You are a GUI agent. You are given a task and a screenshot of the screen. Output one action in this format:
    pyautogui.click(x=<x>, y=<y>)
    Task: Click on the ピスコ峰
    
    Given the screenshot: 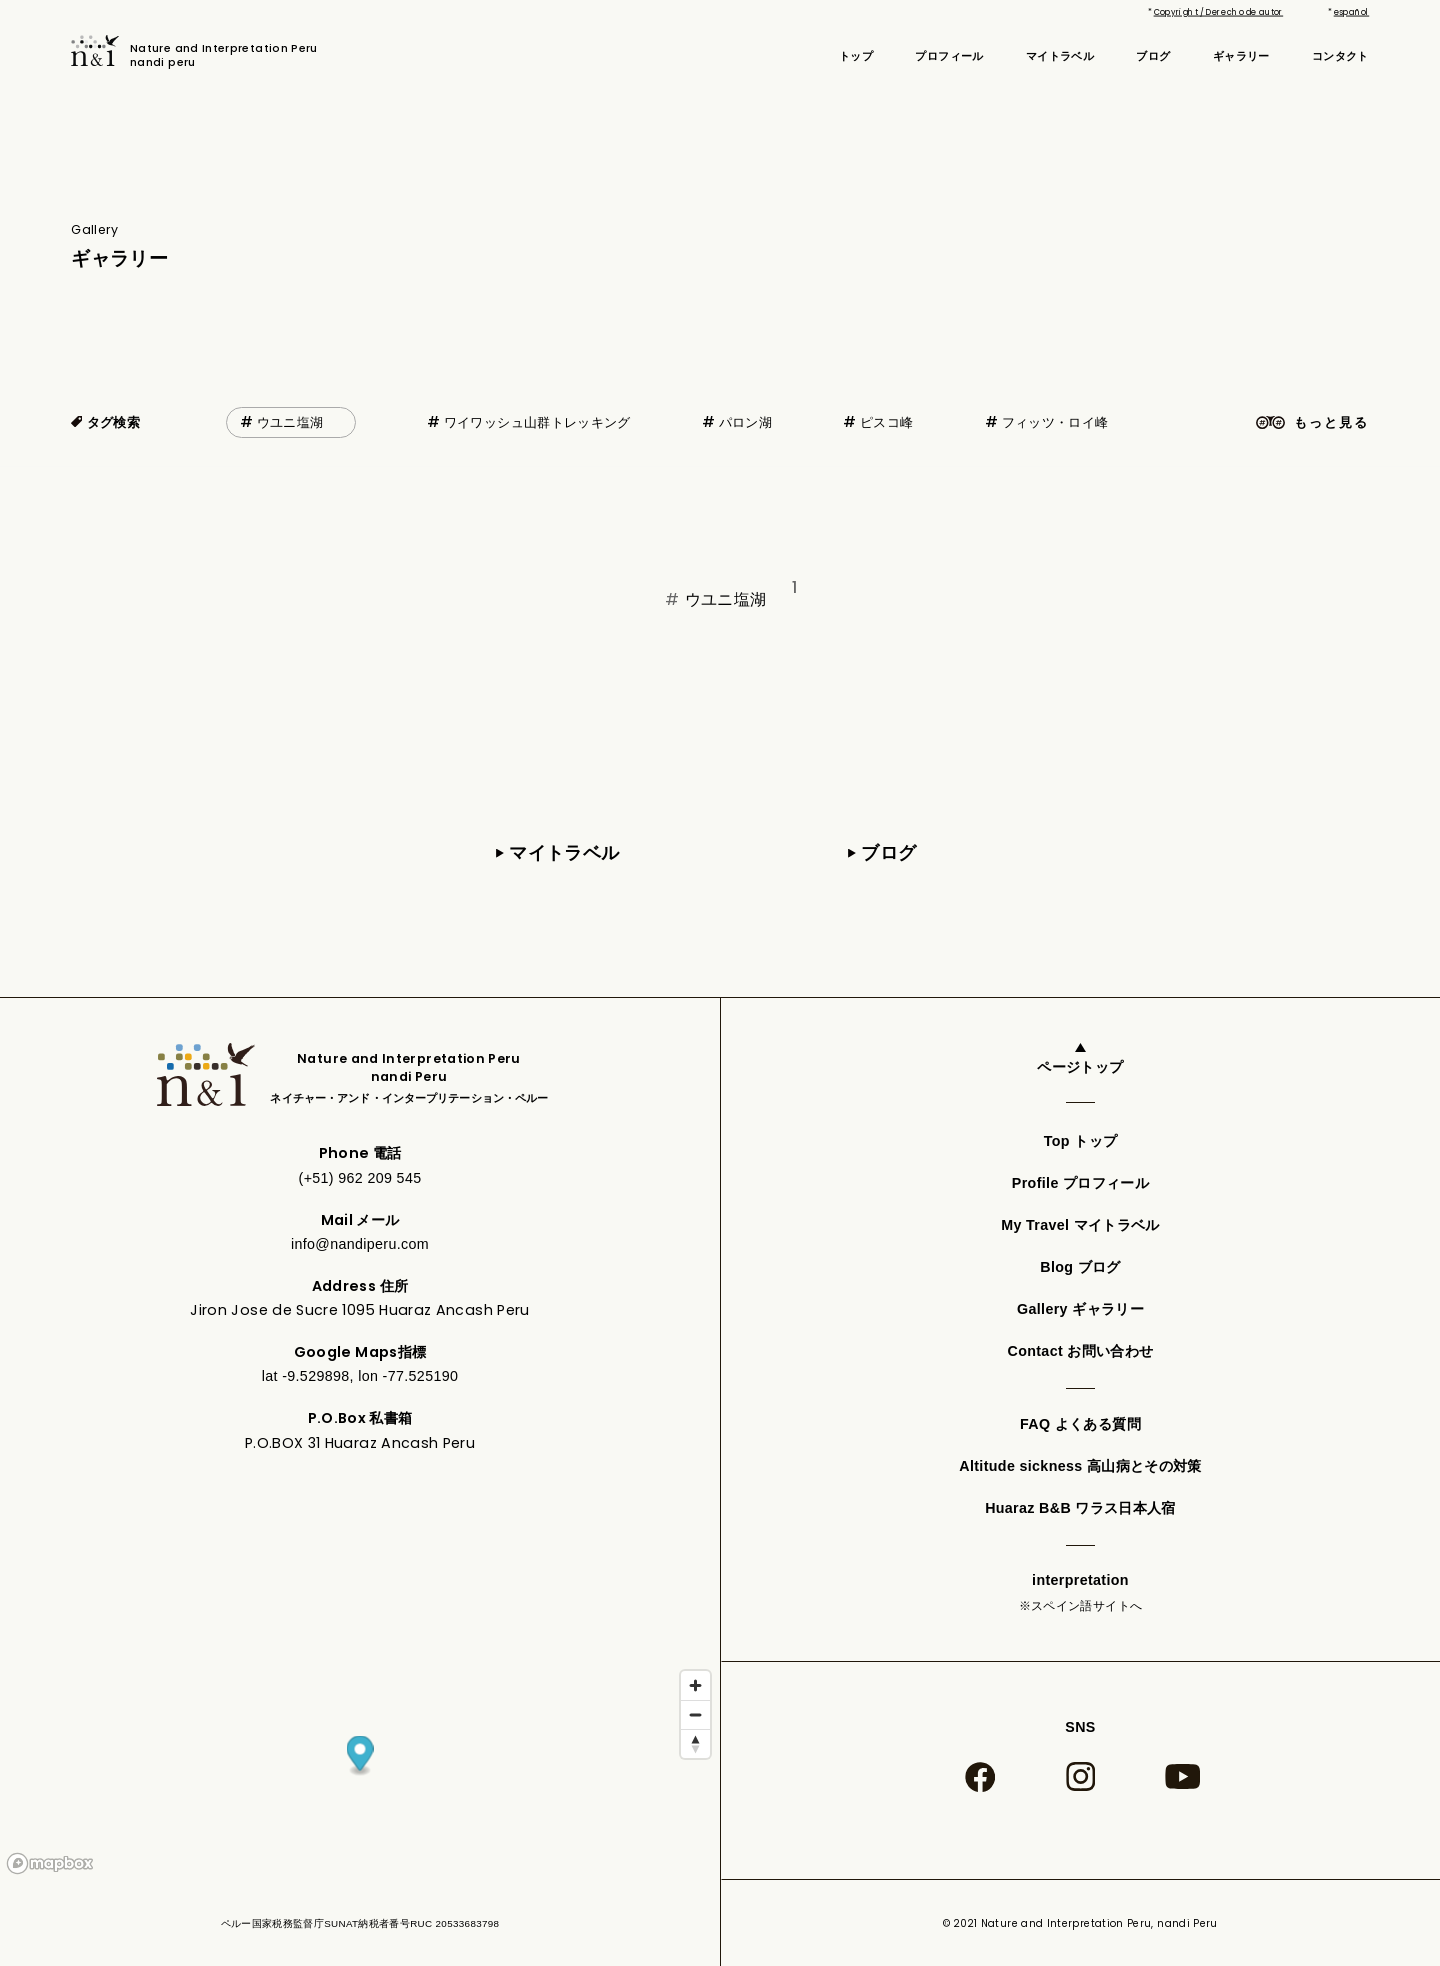 What is the action you would take?
    pyautogui.click(x=886, y=422)
    